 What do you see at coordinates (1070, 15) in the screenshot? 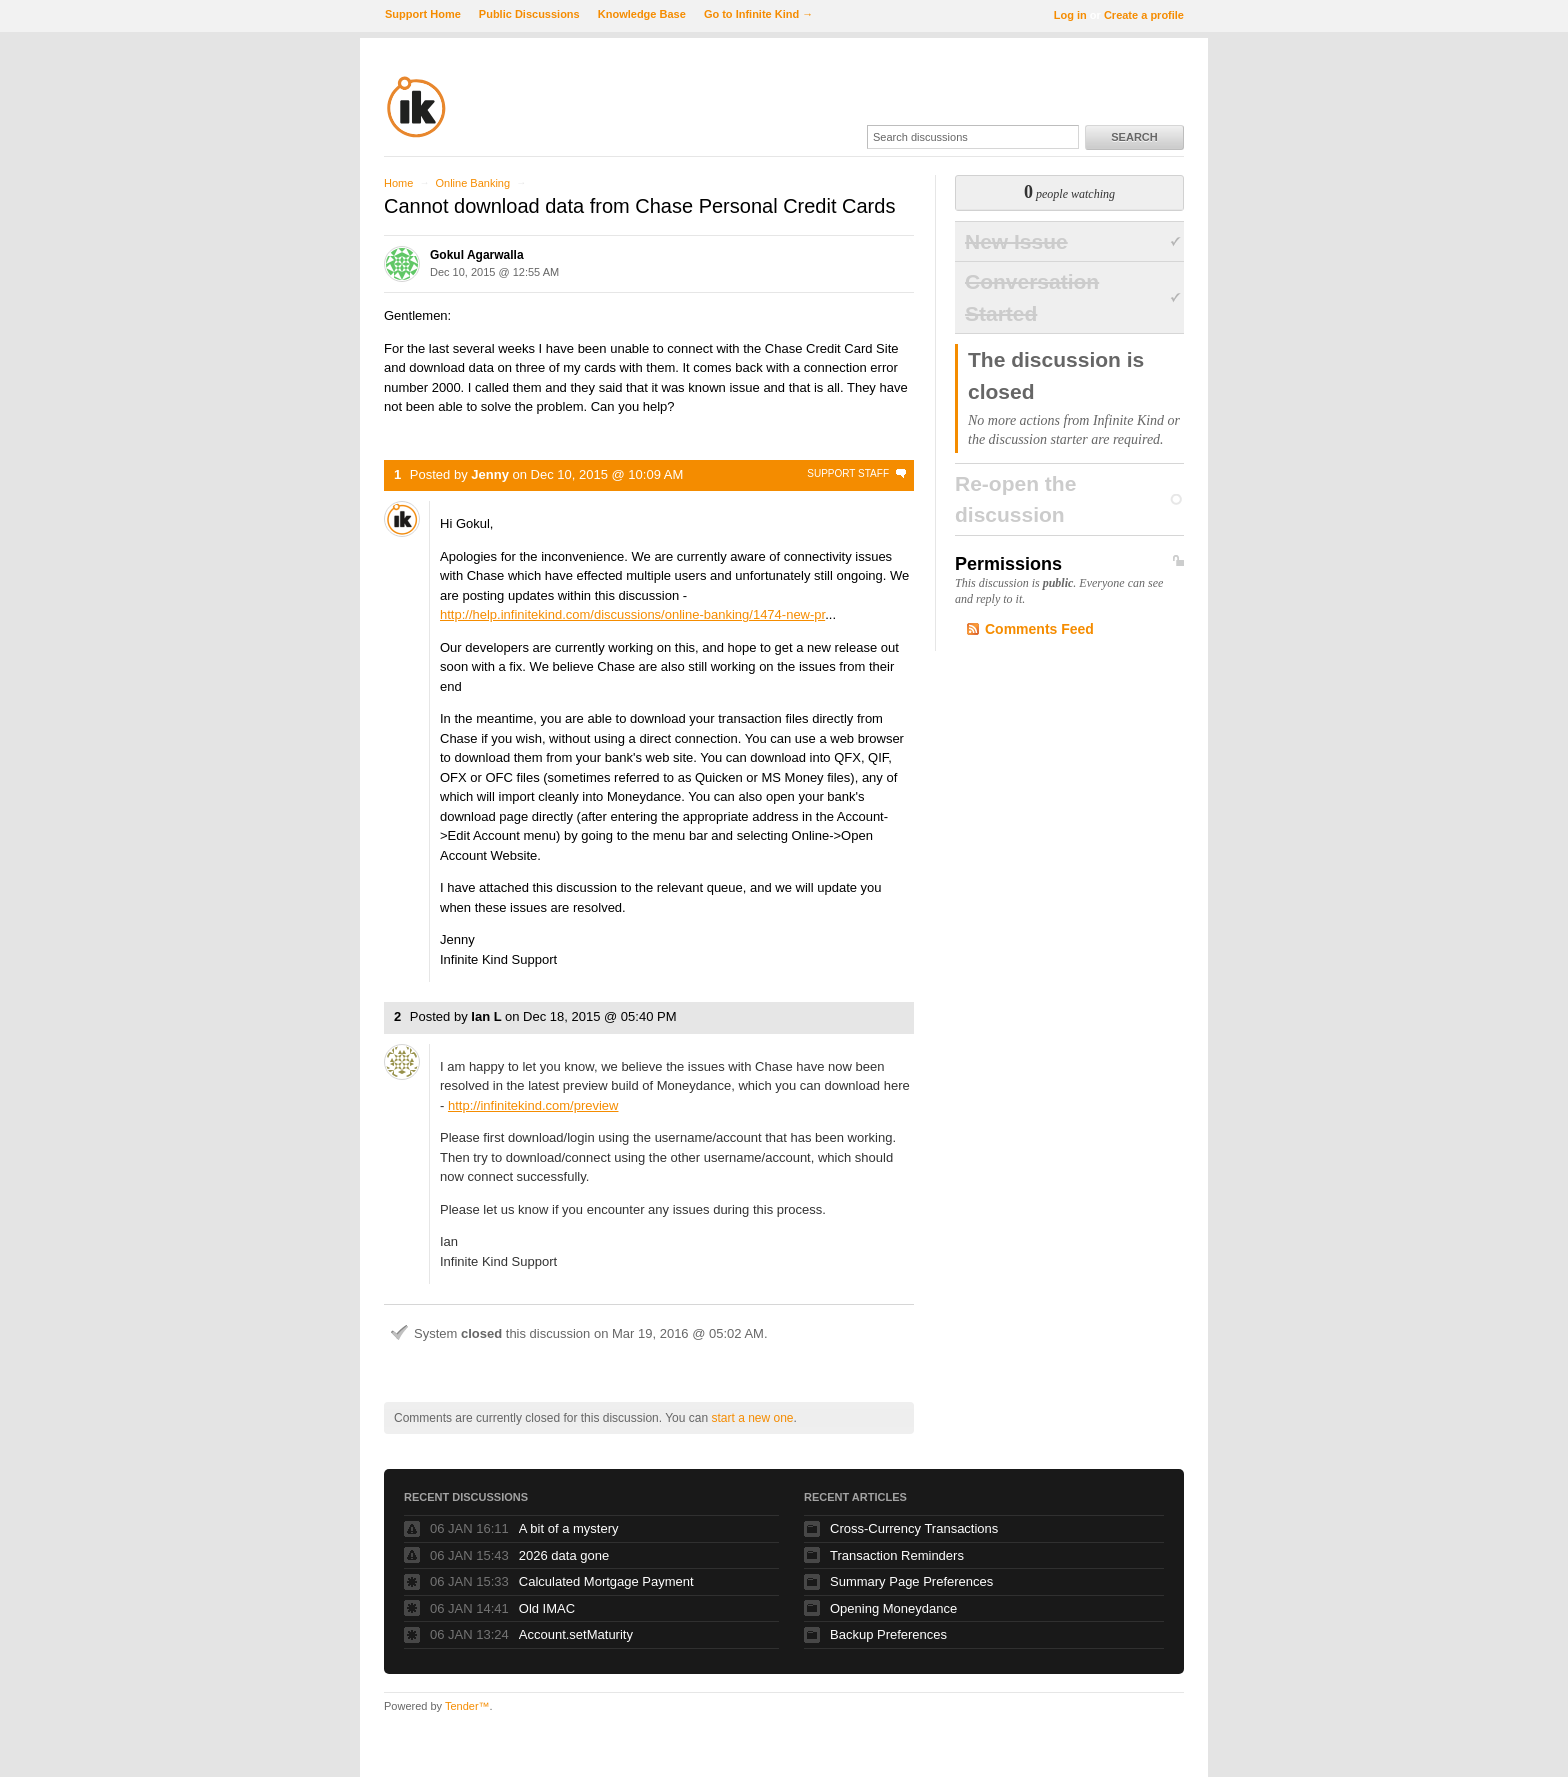
I see `Log in` at bounding box center [1070, 15].